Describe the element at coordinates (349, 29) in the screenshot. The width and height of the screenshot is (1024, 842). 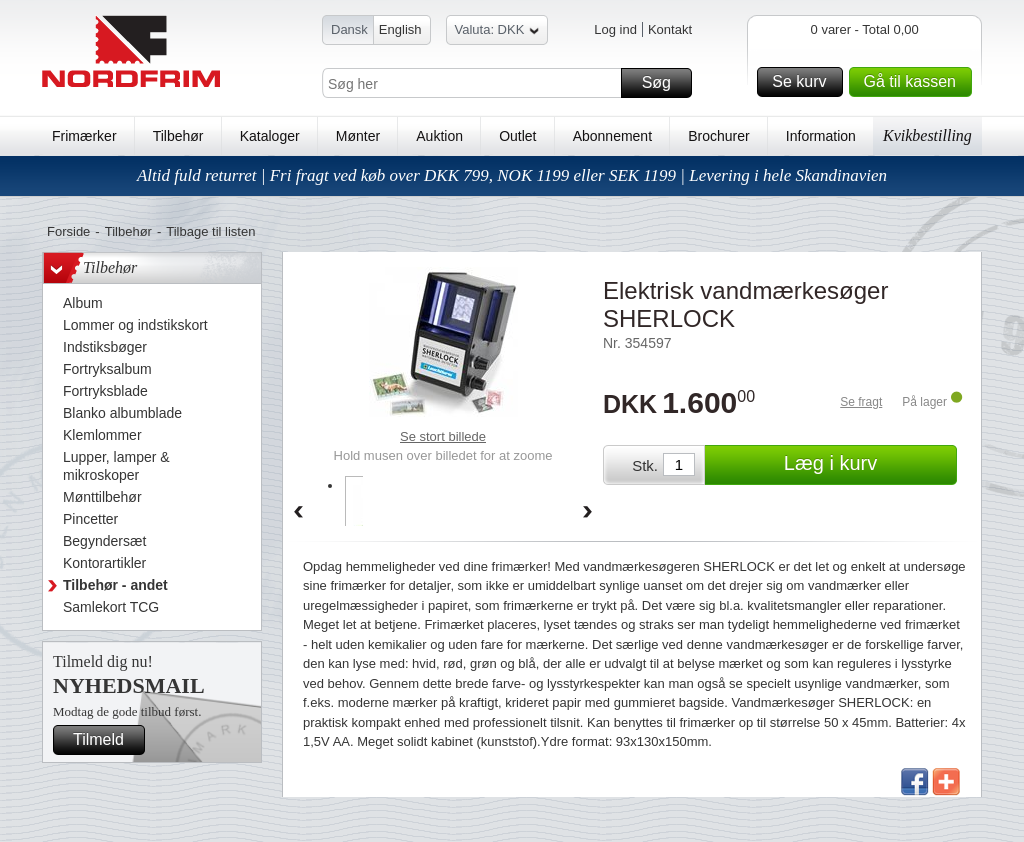
I see `Dansk` at that location.